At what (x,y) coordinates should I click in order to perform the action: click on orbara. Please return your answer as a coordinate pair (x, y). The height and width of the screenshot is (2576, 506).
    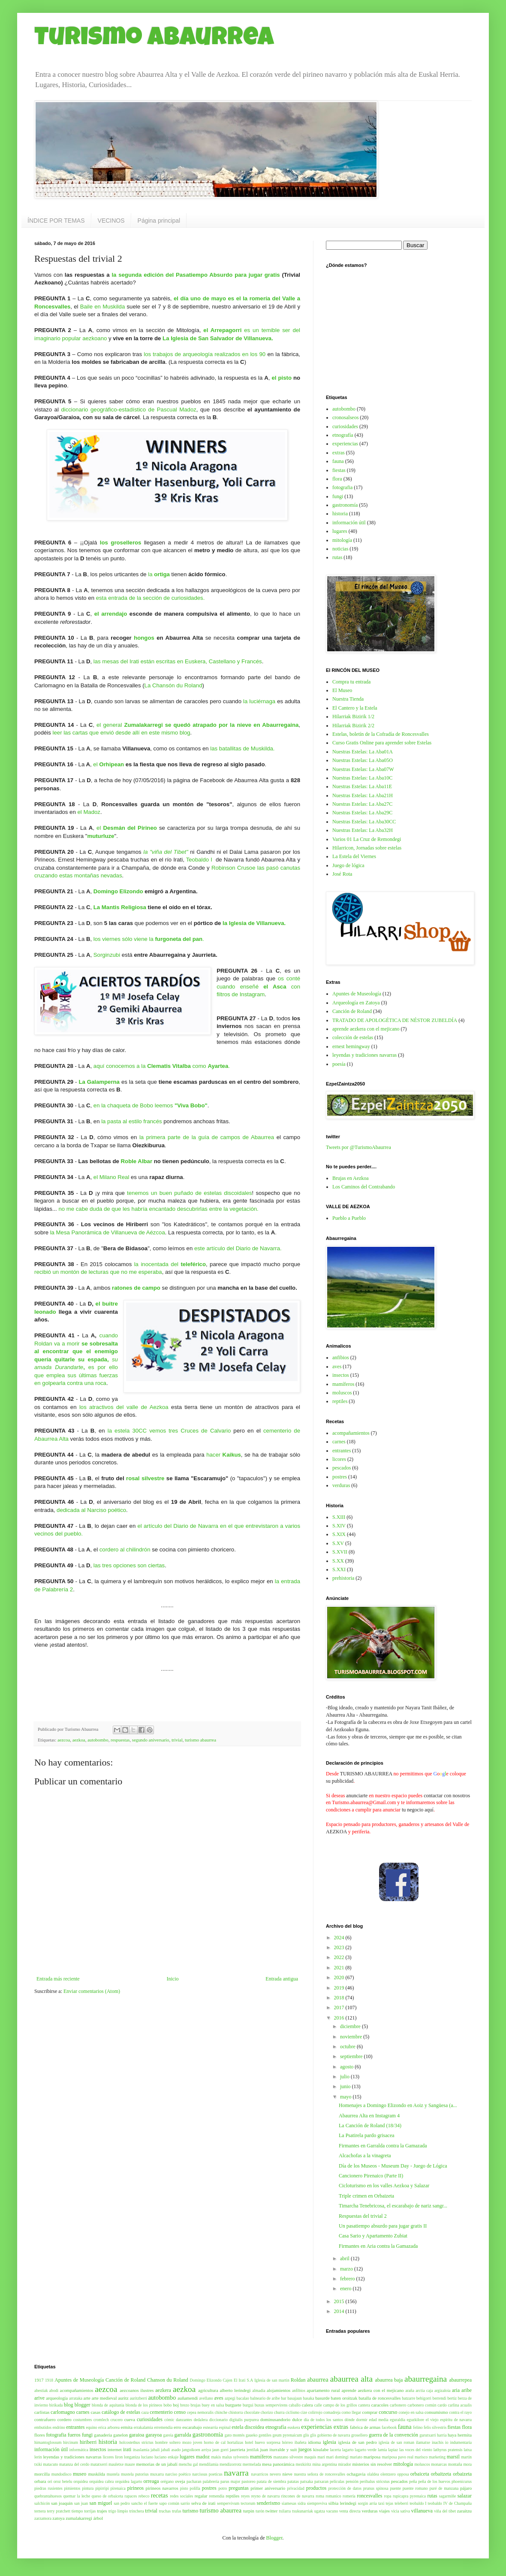
    Looking at the image, I should click on (40, 2481).